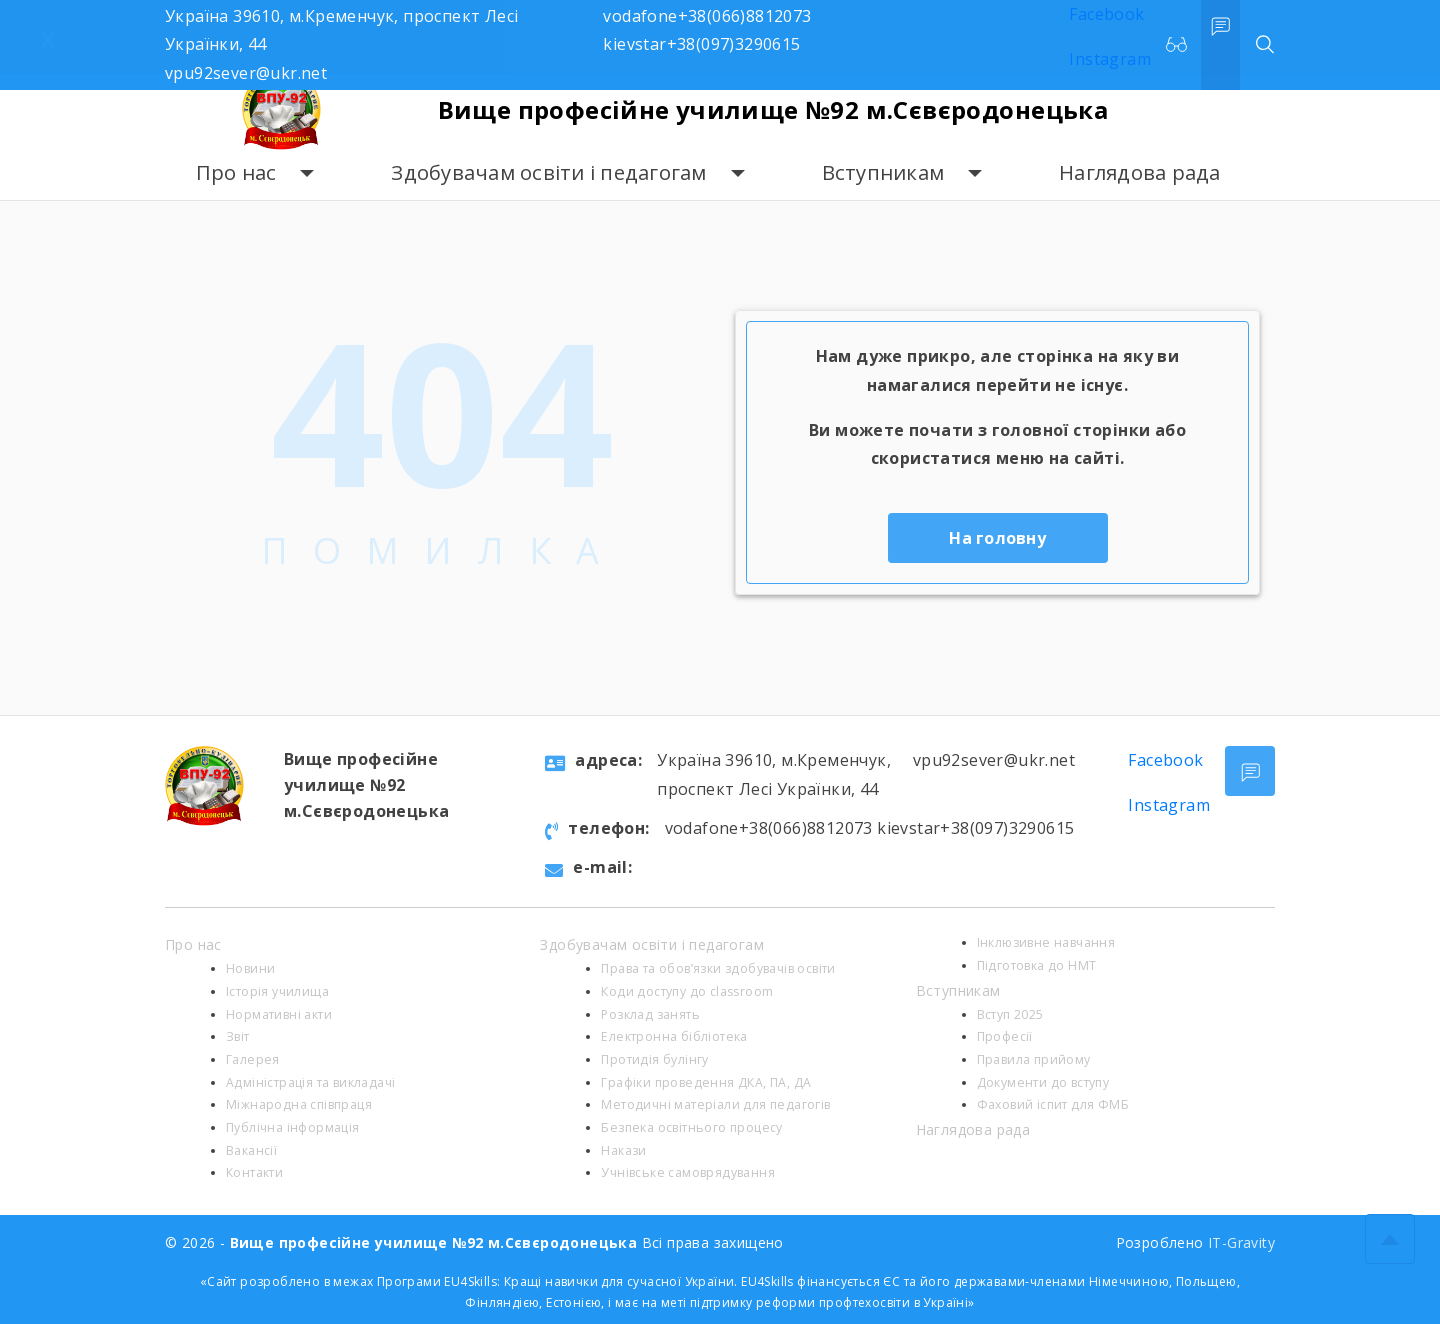 This screenshot has width=1440, height=1324. Describe the element at coordinates (883, 172) in the screenshot. I see `Вступникам` at that location.